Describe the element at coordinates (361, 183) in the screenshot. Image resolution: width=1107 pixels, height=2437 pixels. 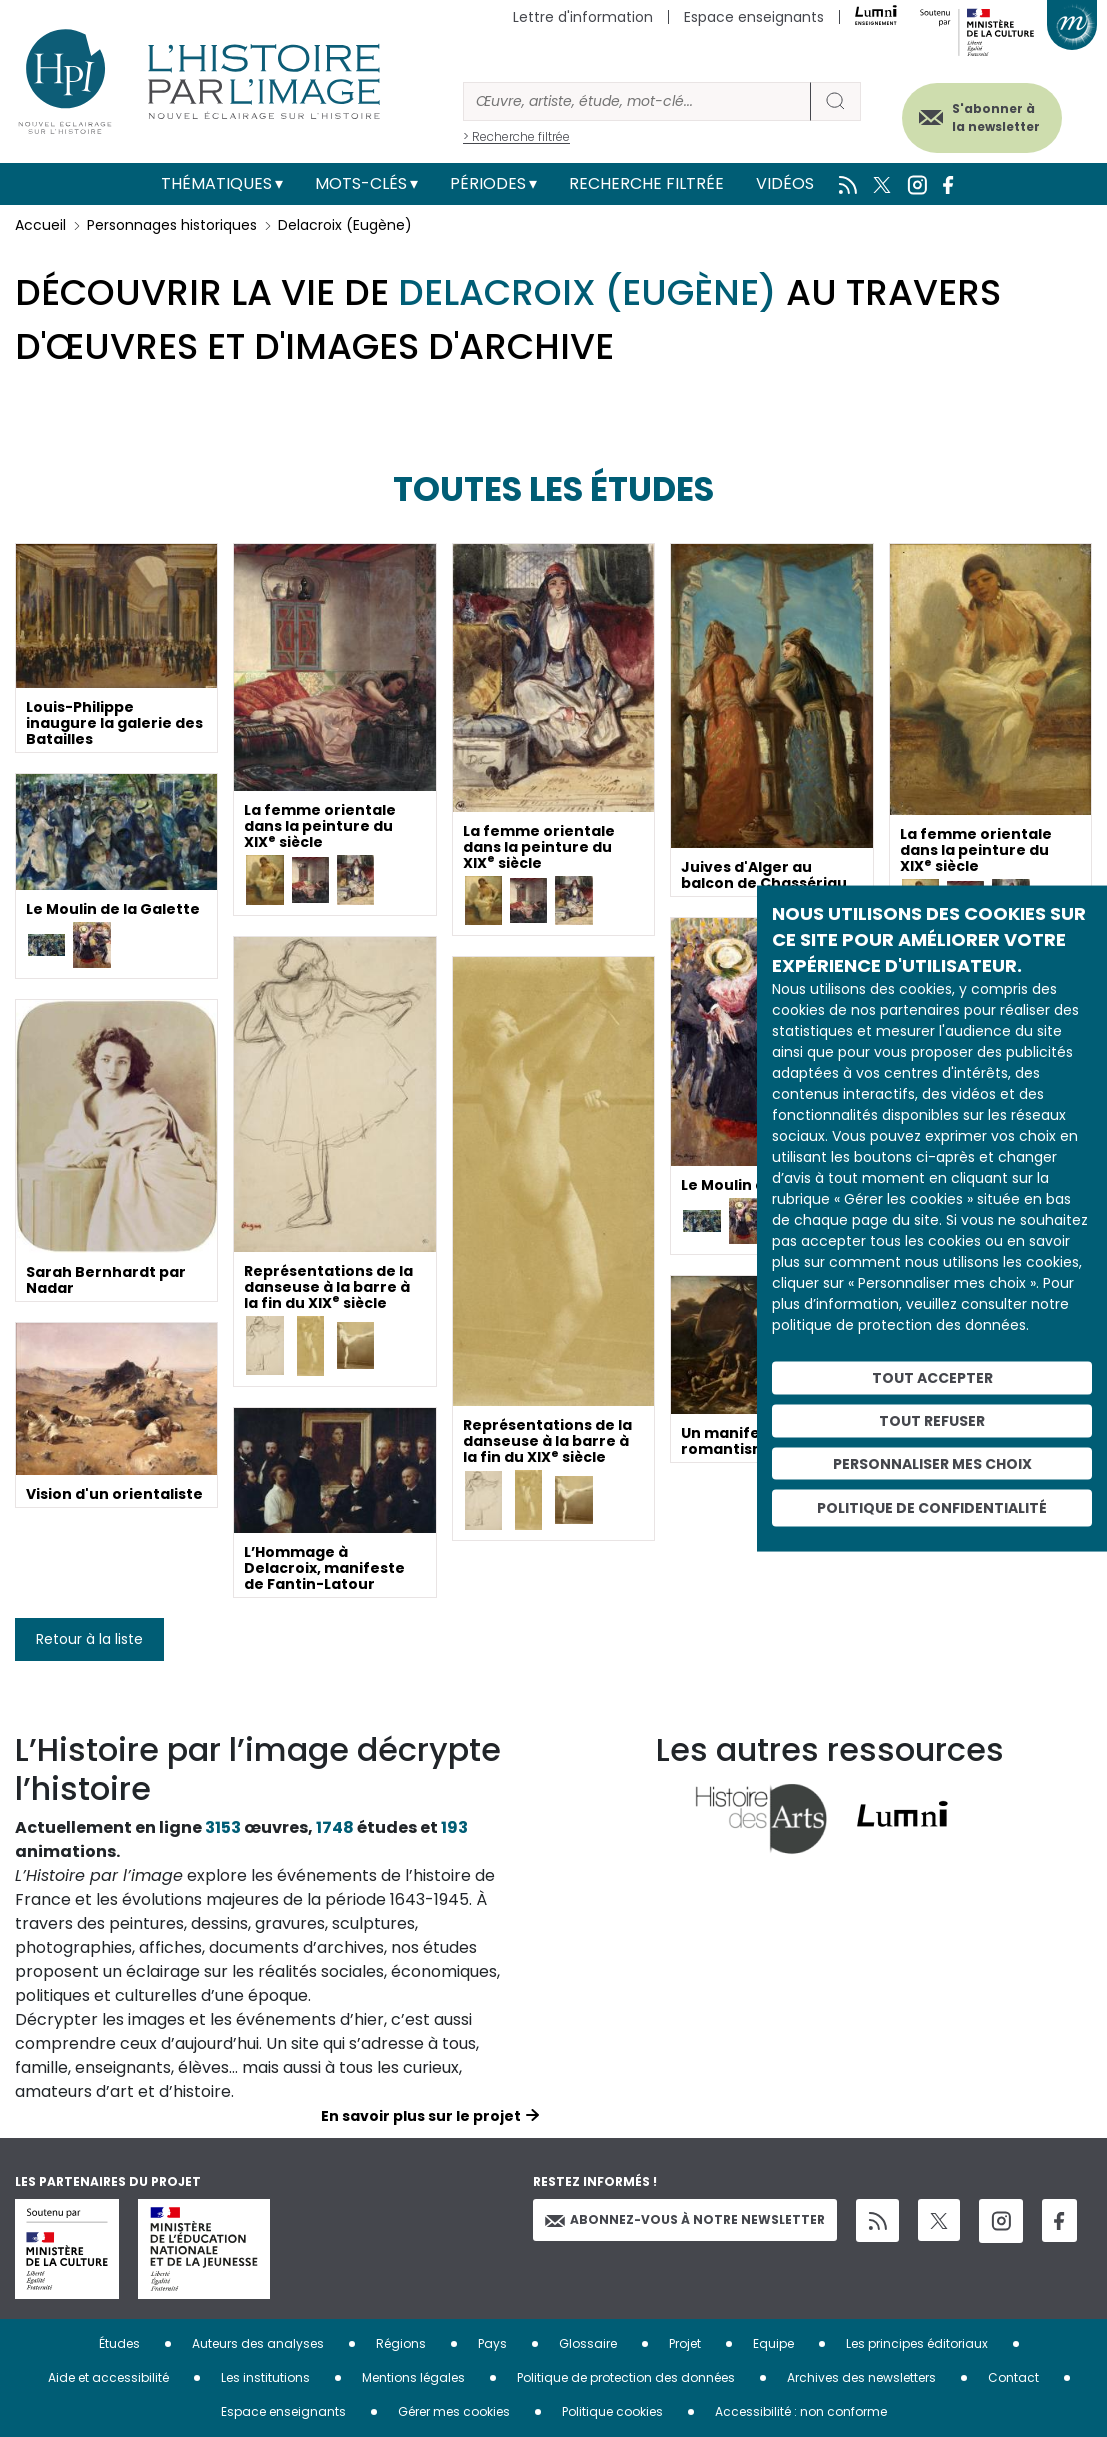
I see `Mots-clés` at that location.